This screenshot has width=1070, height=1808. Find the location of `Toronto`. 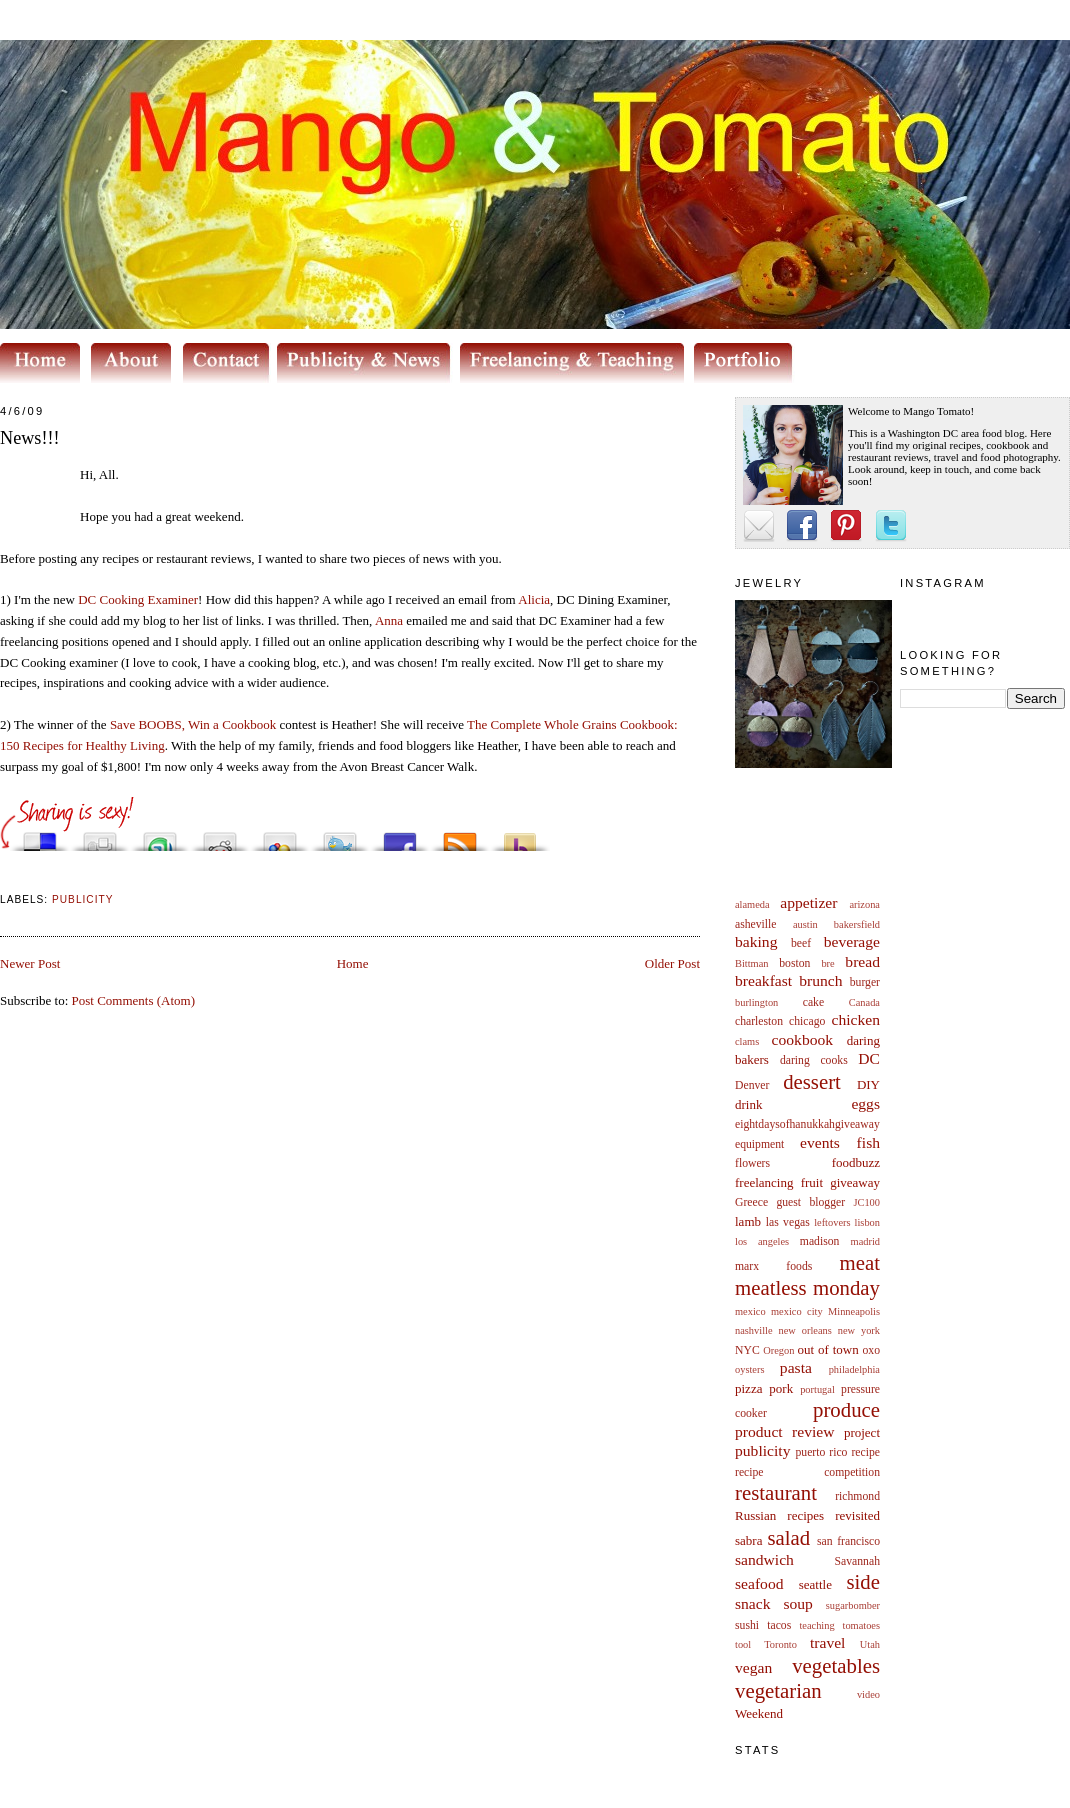

Toronto is located at coordinates (780, 1644).